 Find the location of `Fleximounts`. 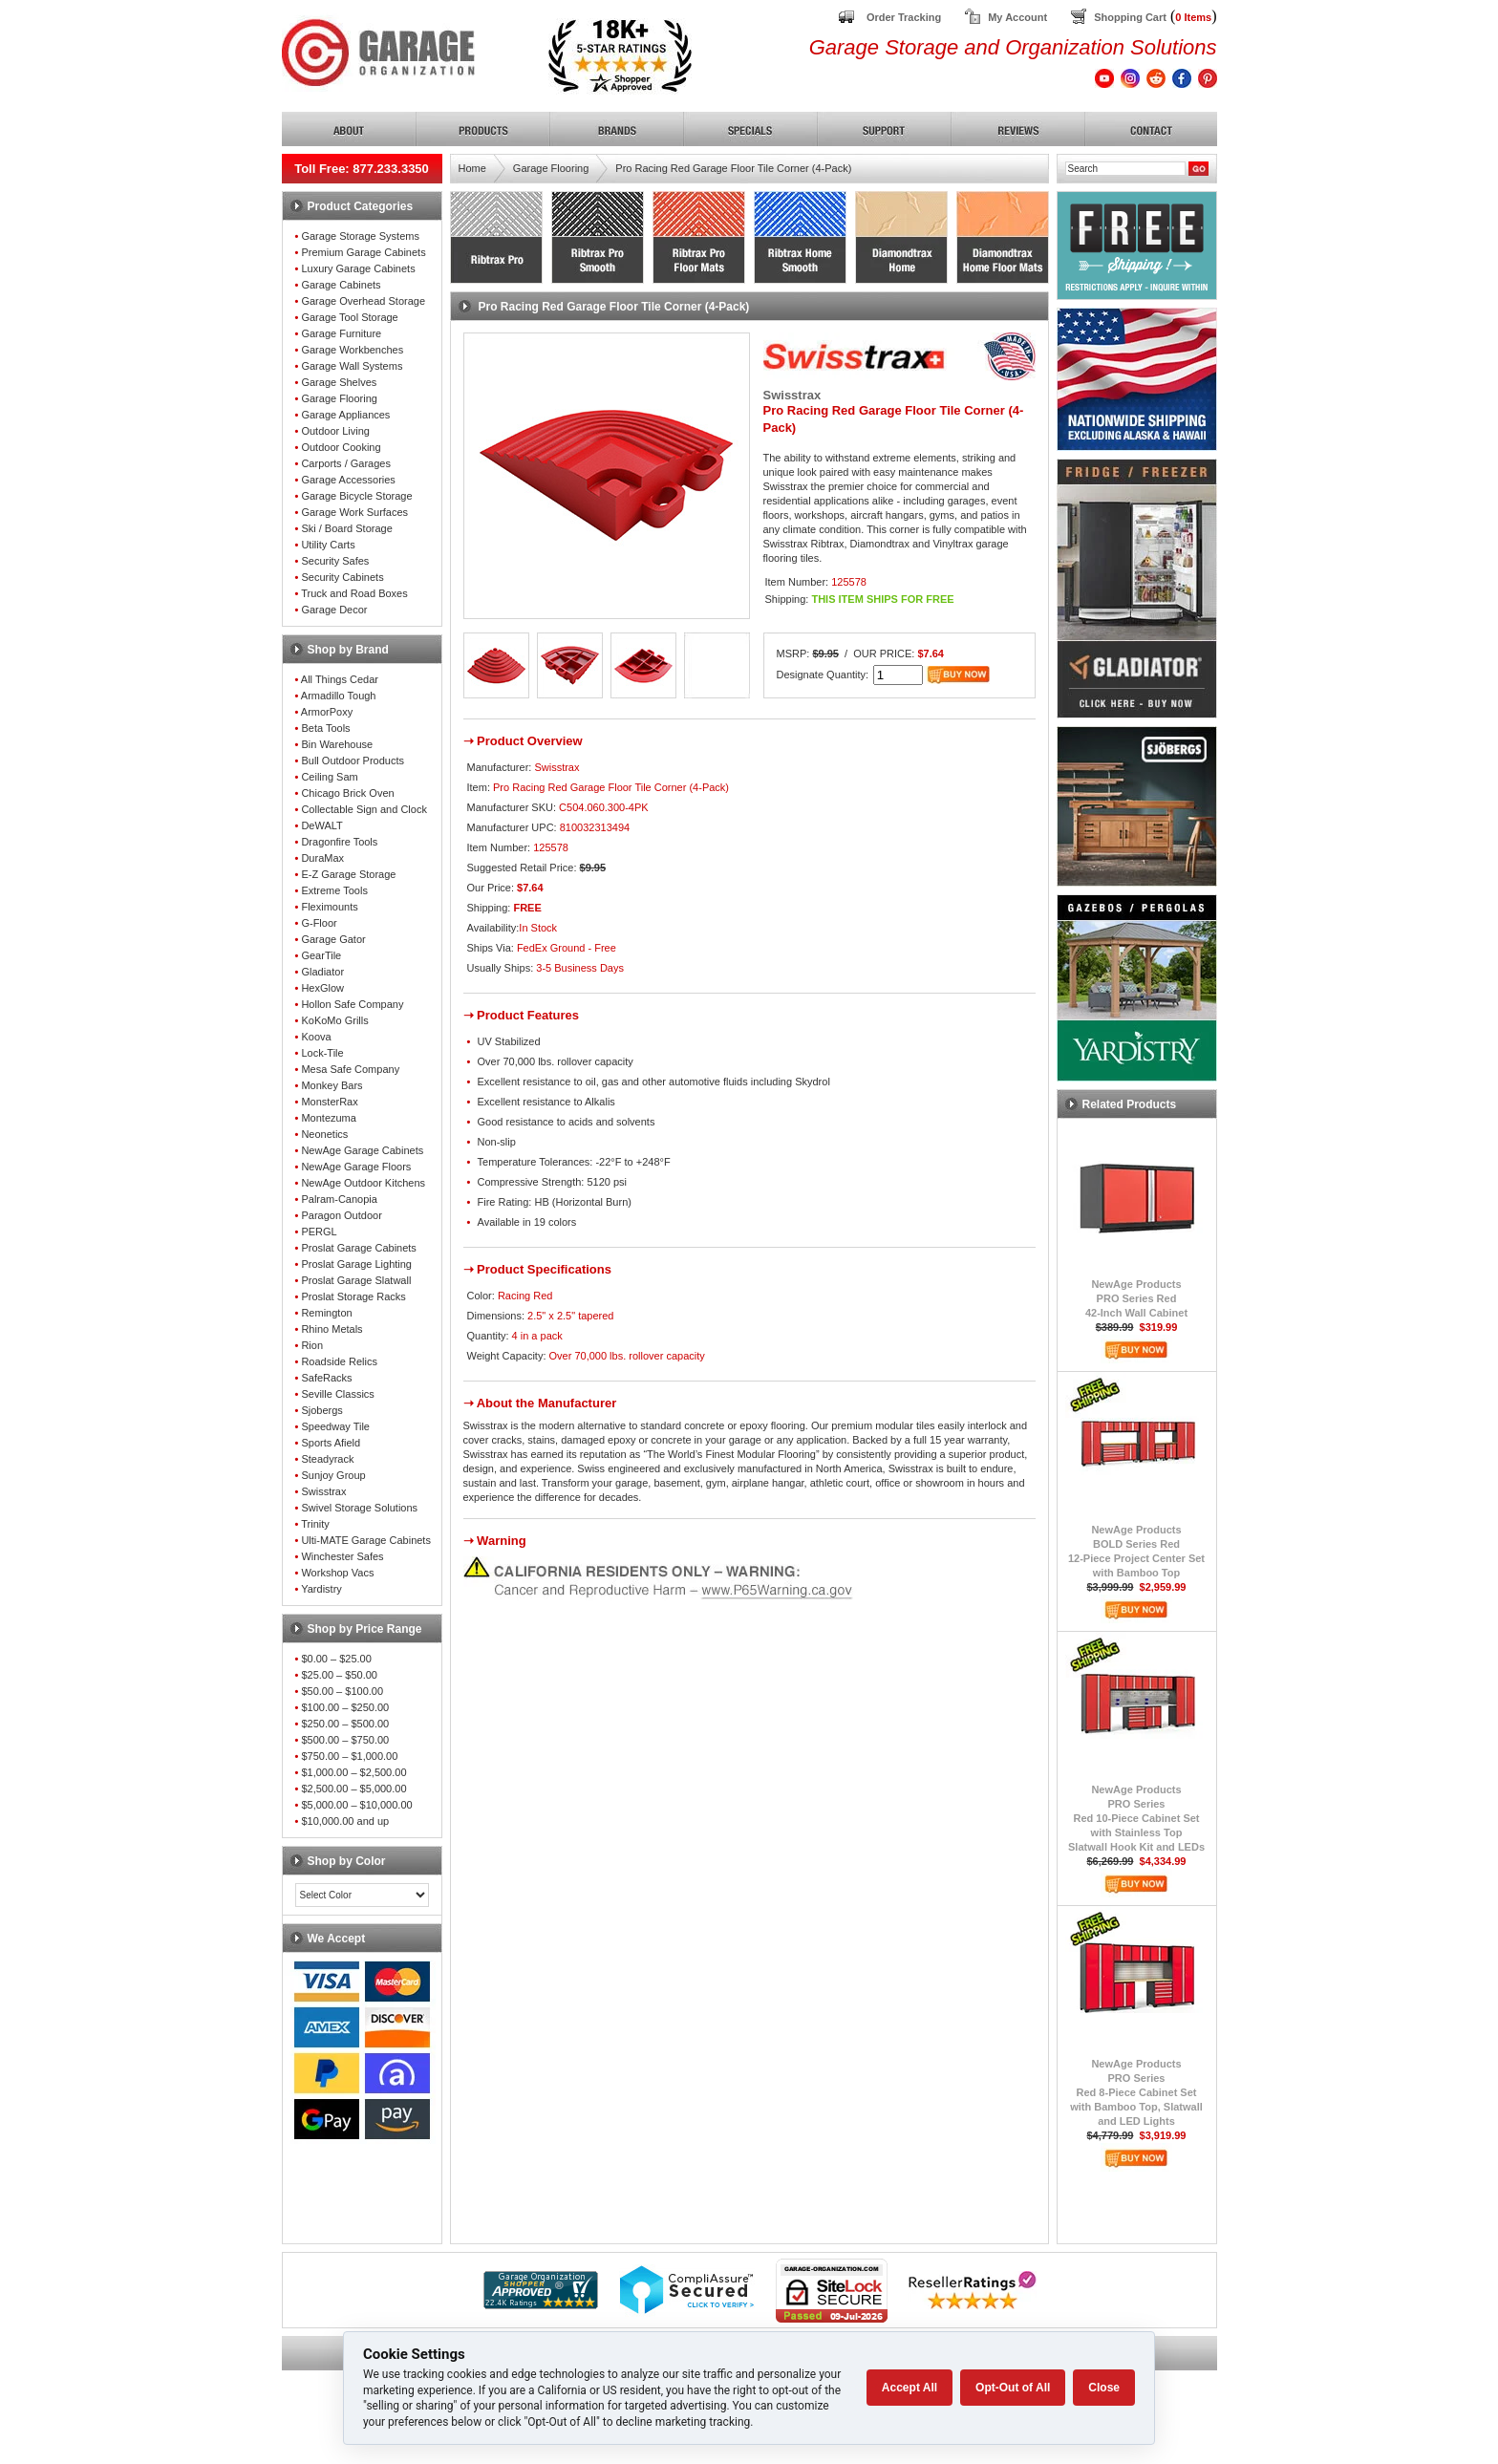

Fleximounts is located at coordinates (329, 906).